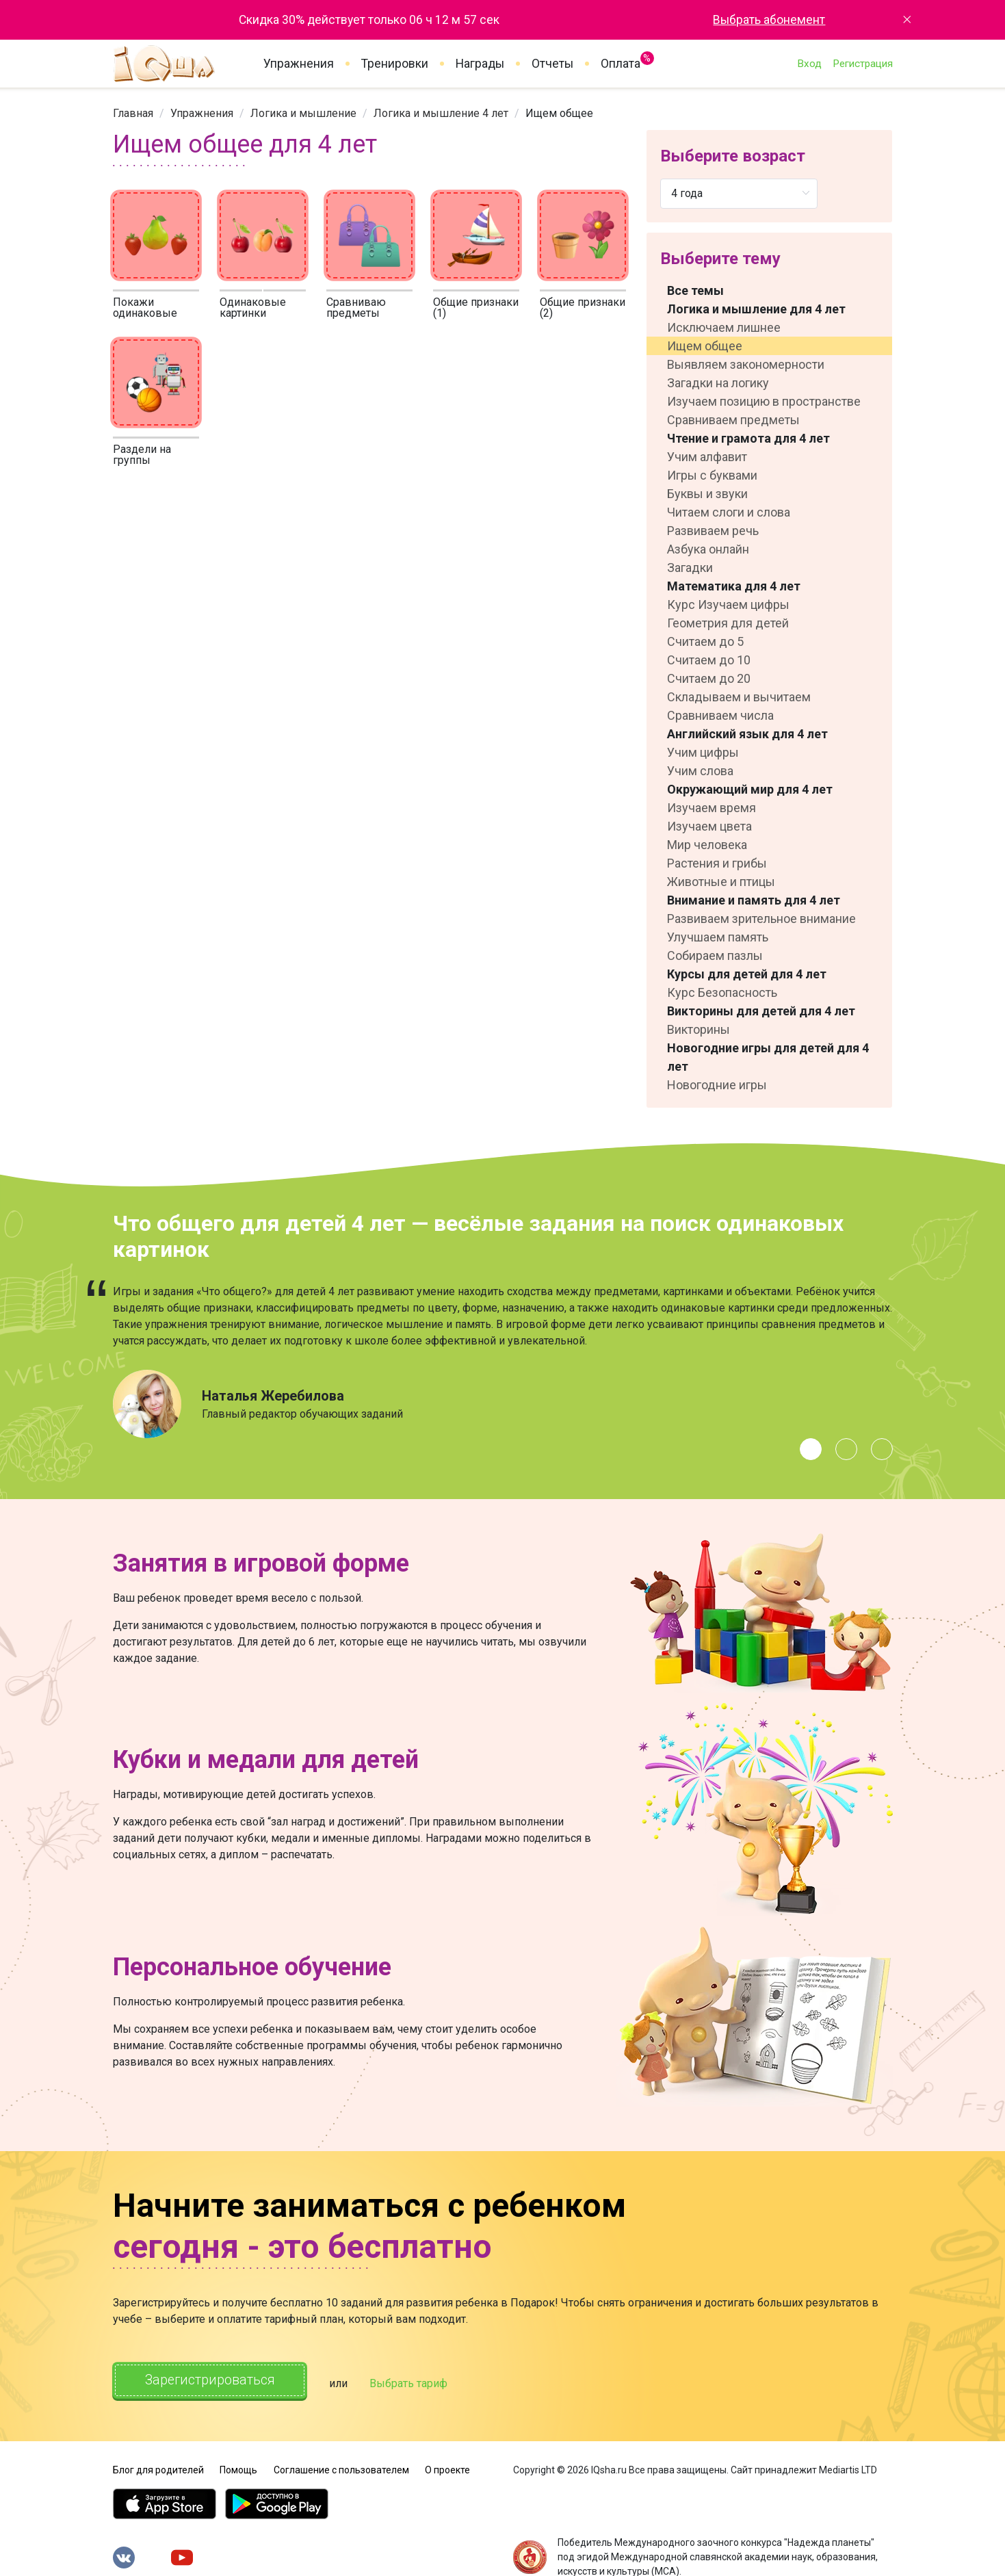 This screenshot has width=1005, height=2576. What do you see at coordinates (745, 364) in the screenshot?
I see `Выявляем закономерности` at bounding box center [745, 364].